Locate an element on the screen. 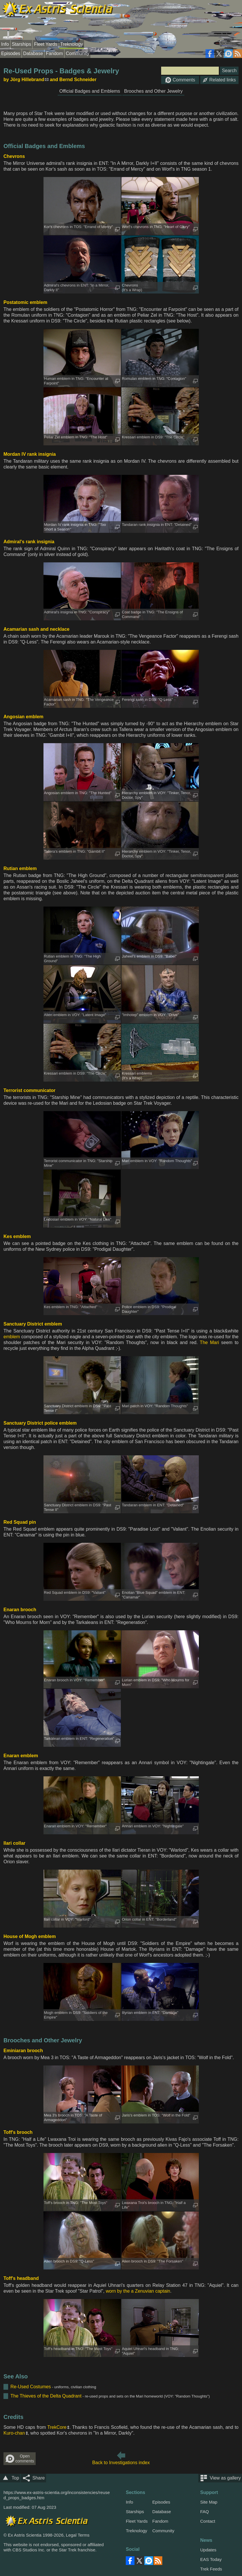 This screenshot has width=242, height=2576. Info is located at coordinates (5, 44).